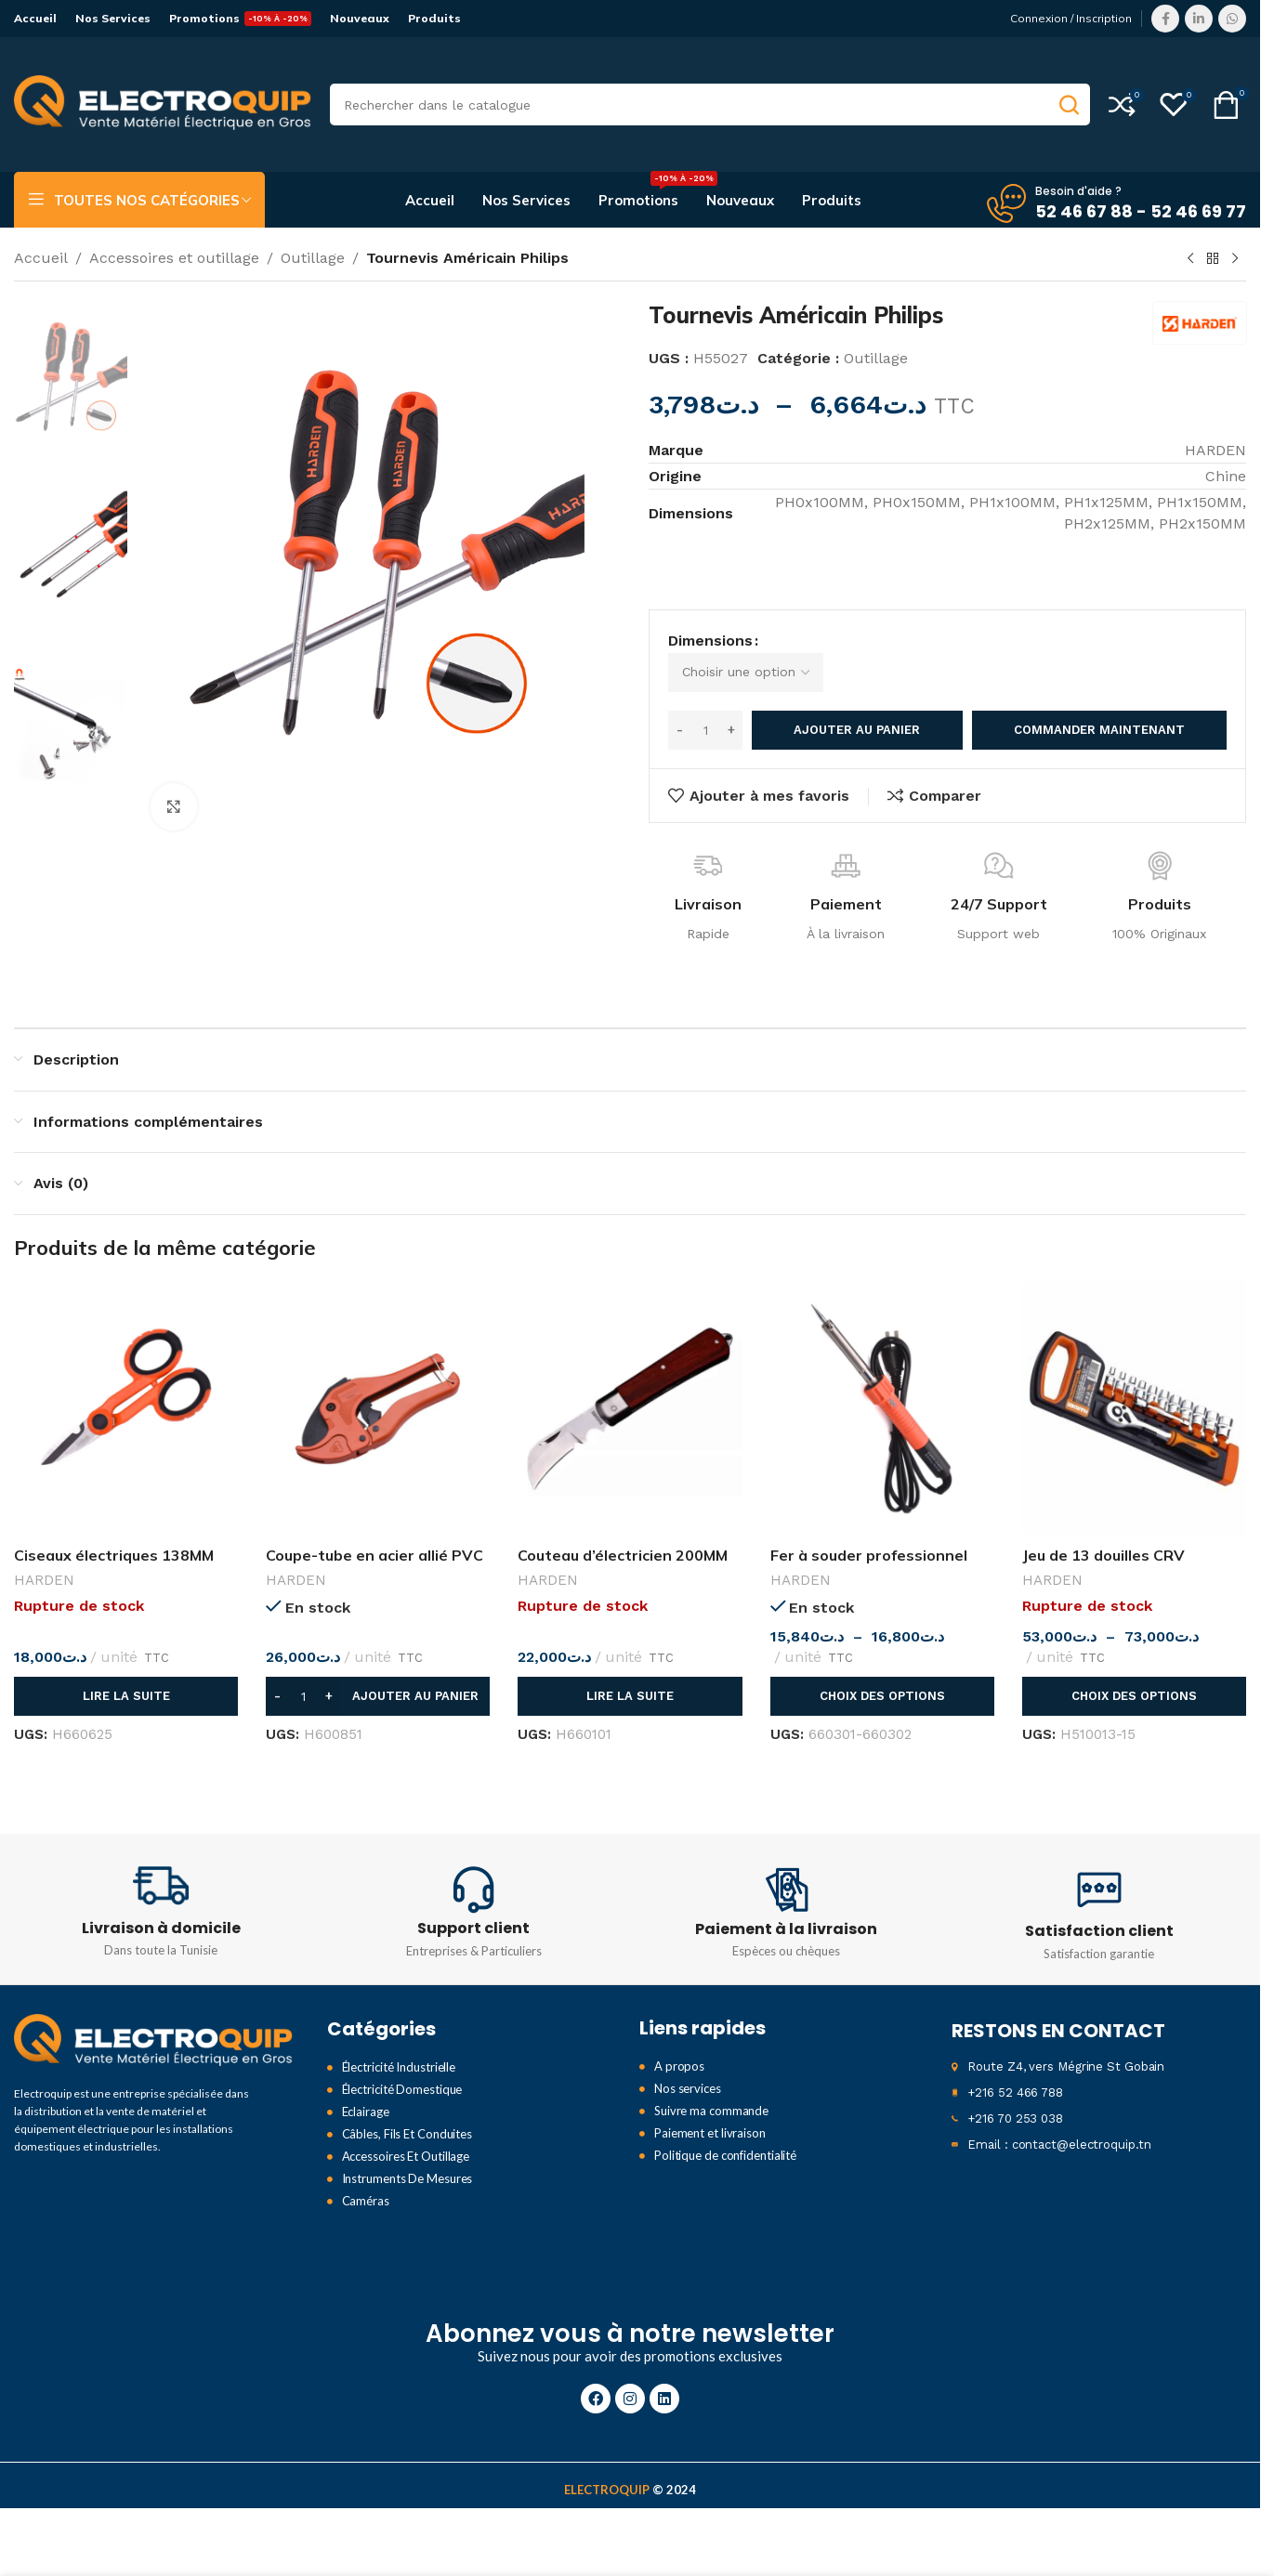  What do you see at coordinates (1015, 2069) in the screenshot?
I see `+216 52 466 788` at bounding box center [1015, 2069].